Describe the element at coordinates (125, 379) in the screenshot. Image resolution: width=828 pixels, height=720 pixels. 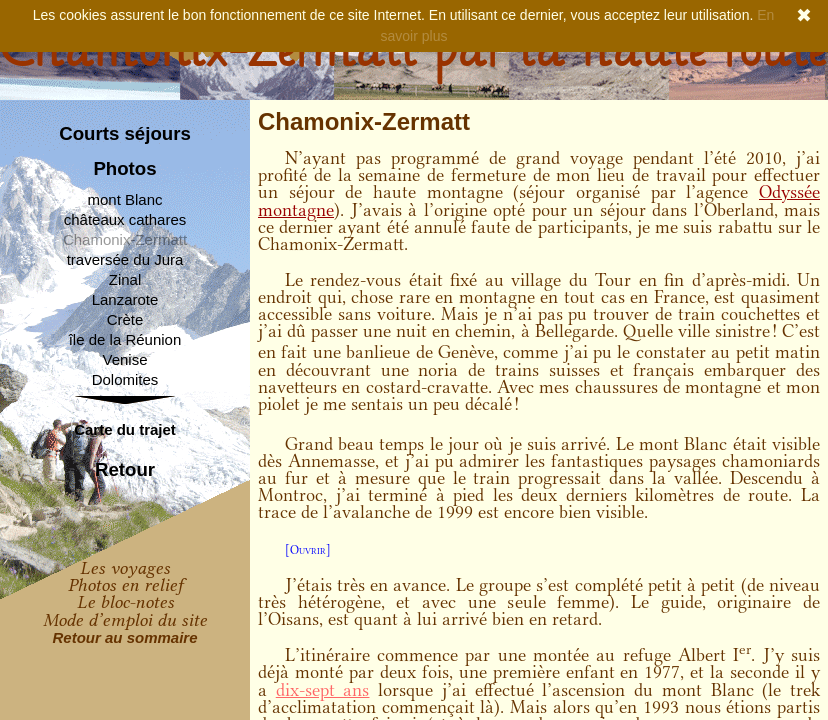
I see `Dolomites` at that location.